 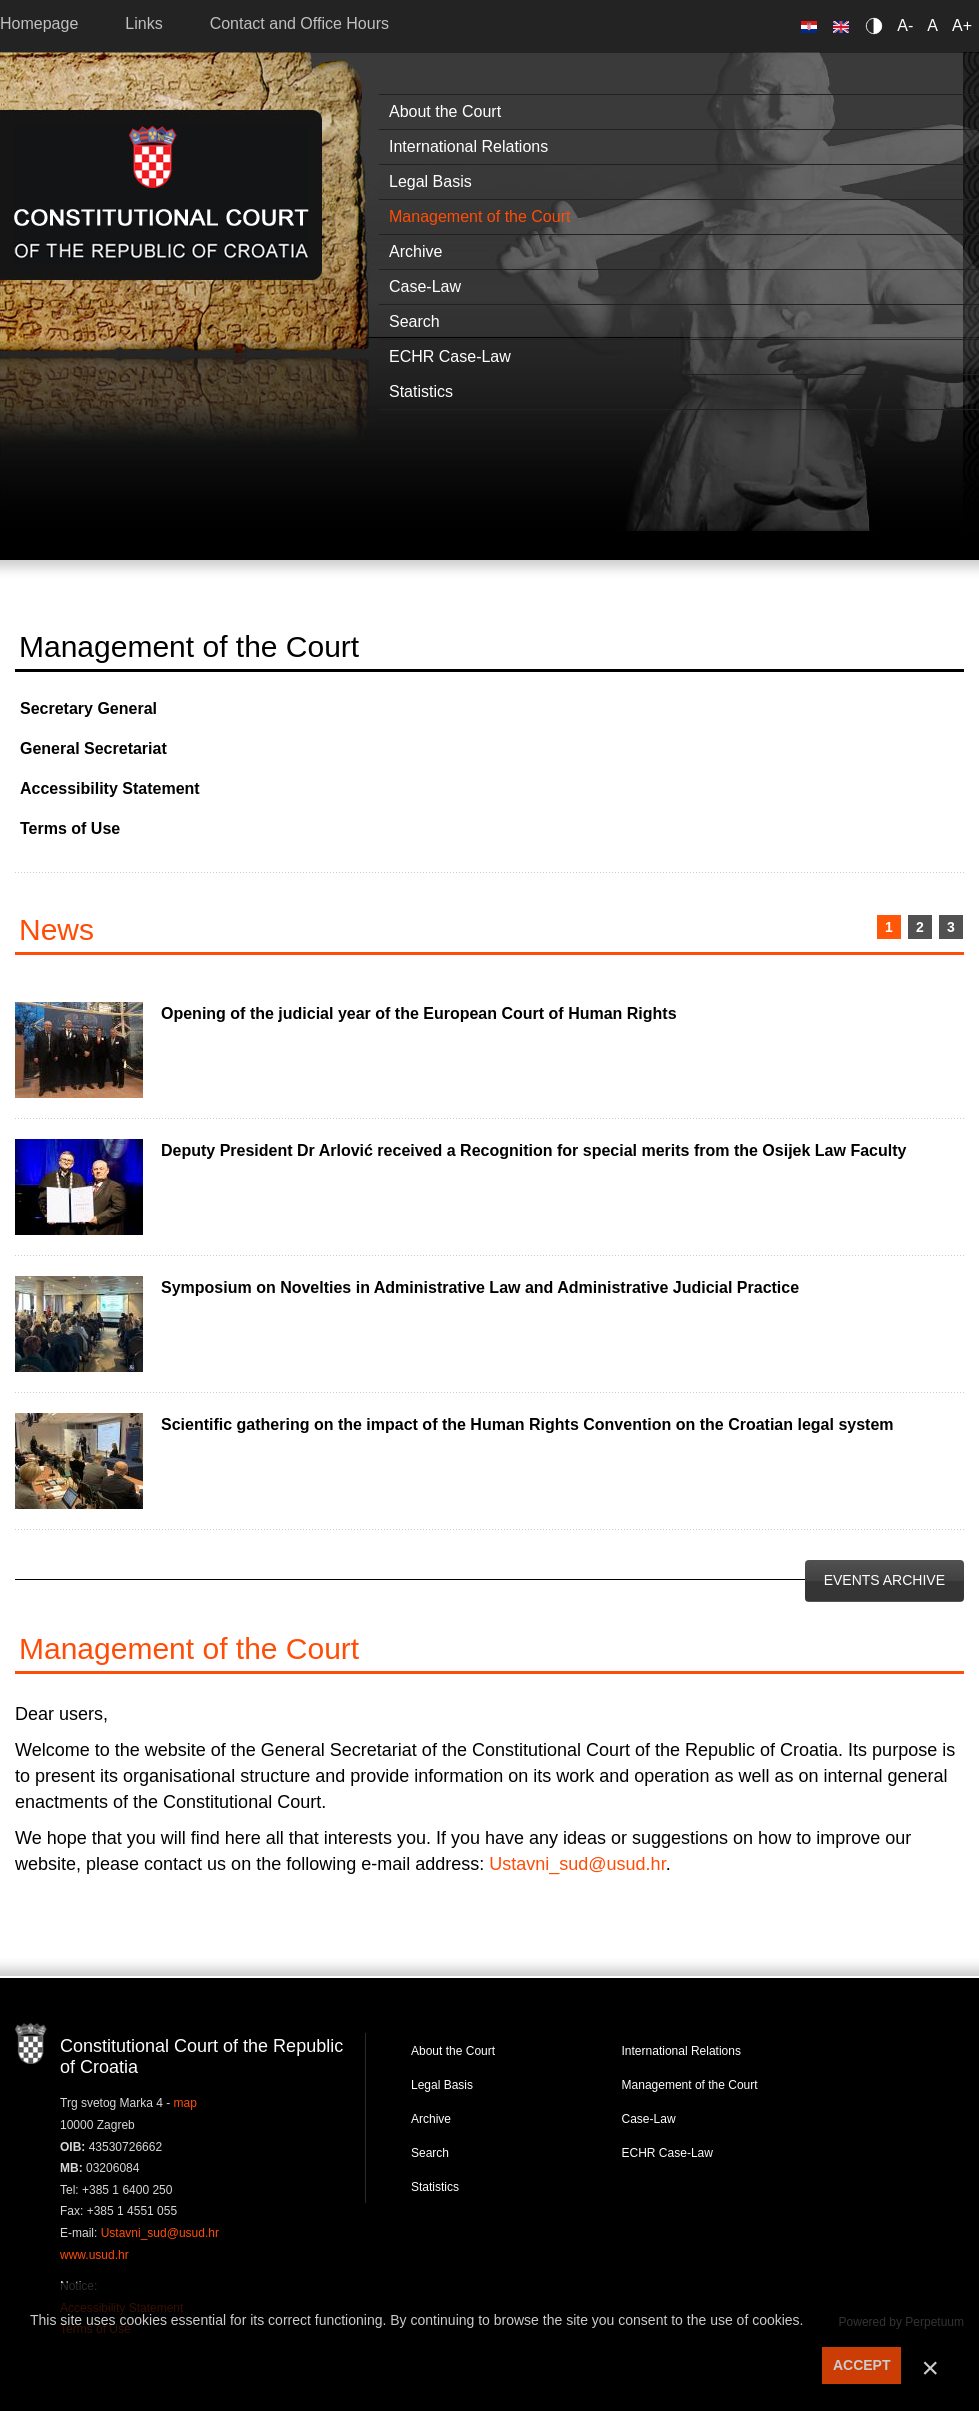 What do you see at coordinates (70, 828) in the screenshot?
I see `Terms of Use` at bounding box center [70, 828].